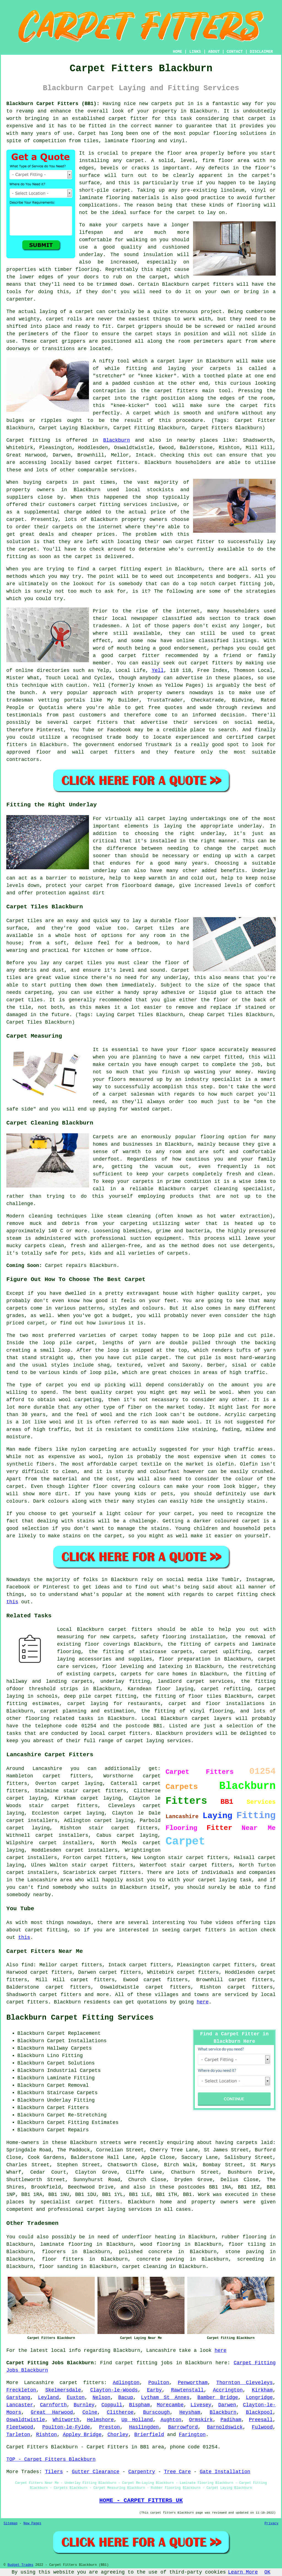 The image size is (282, 2576). I want to click on Haslingden, so click(144, 2427).